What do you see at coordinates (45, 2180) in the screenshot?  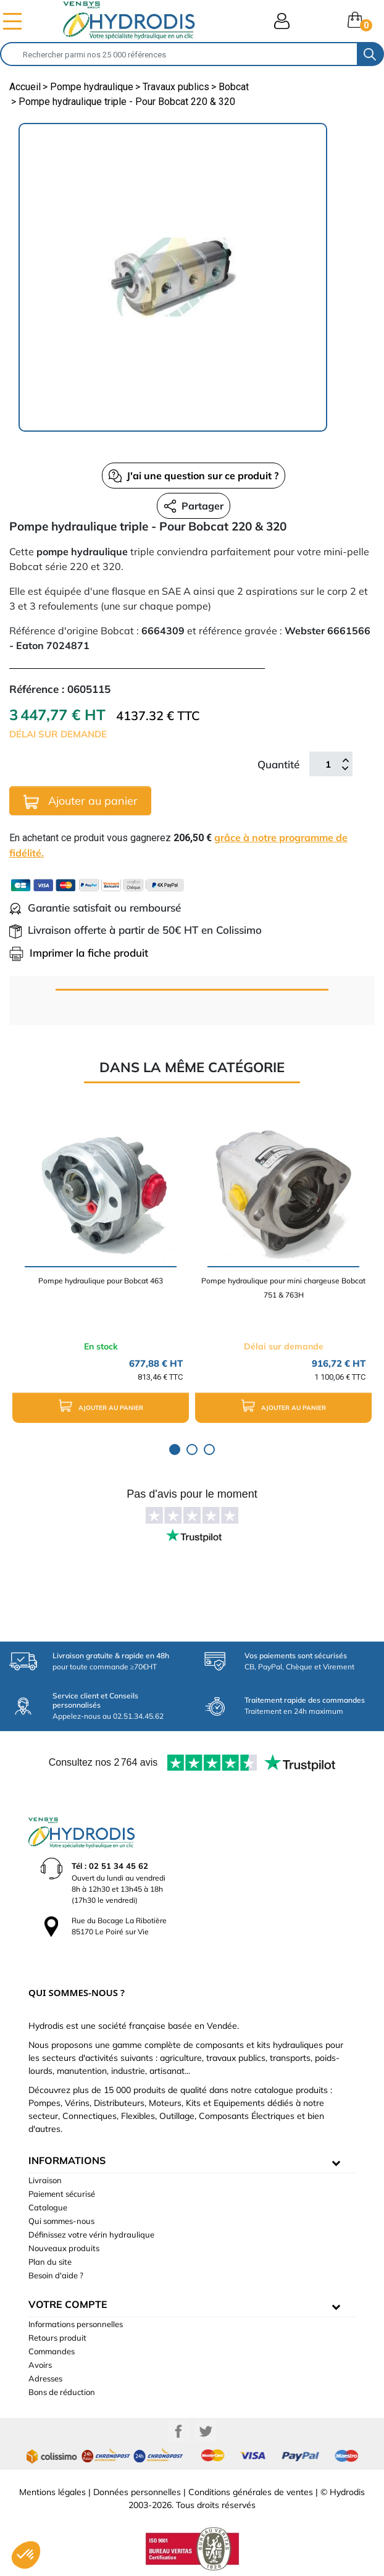 I see `Livraison` at bounding box center [45, 2180].